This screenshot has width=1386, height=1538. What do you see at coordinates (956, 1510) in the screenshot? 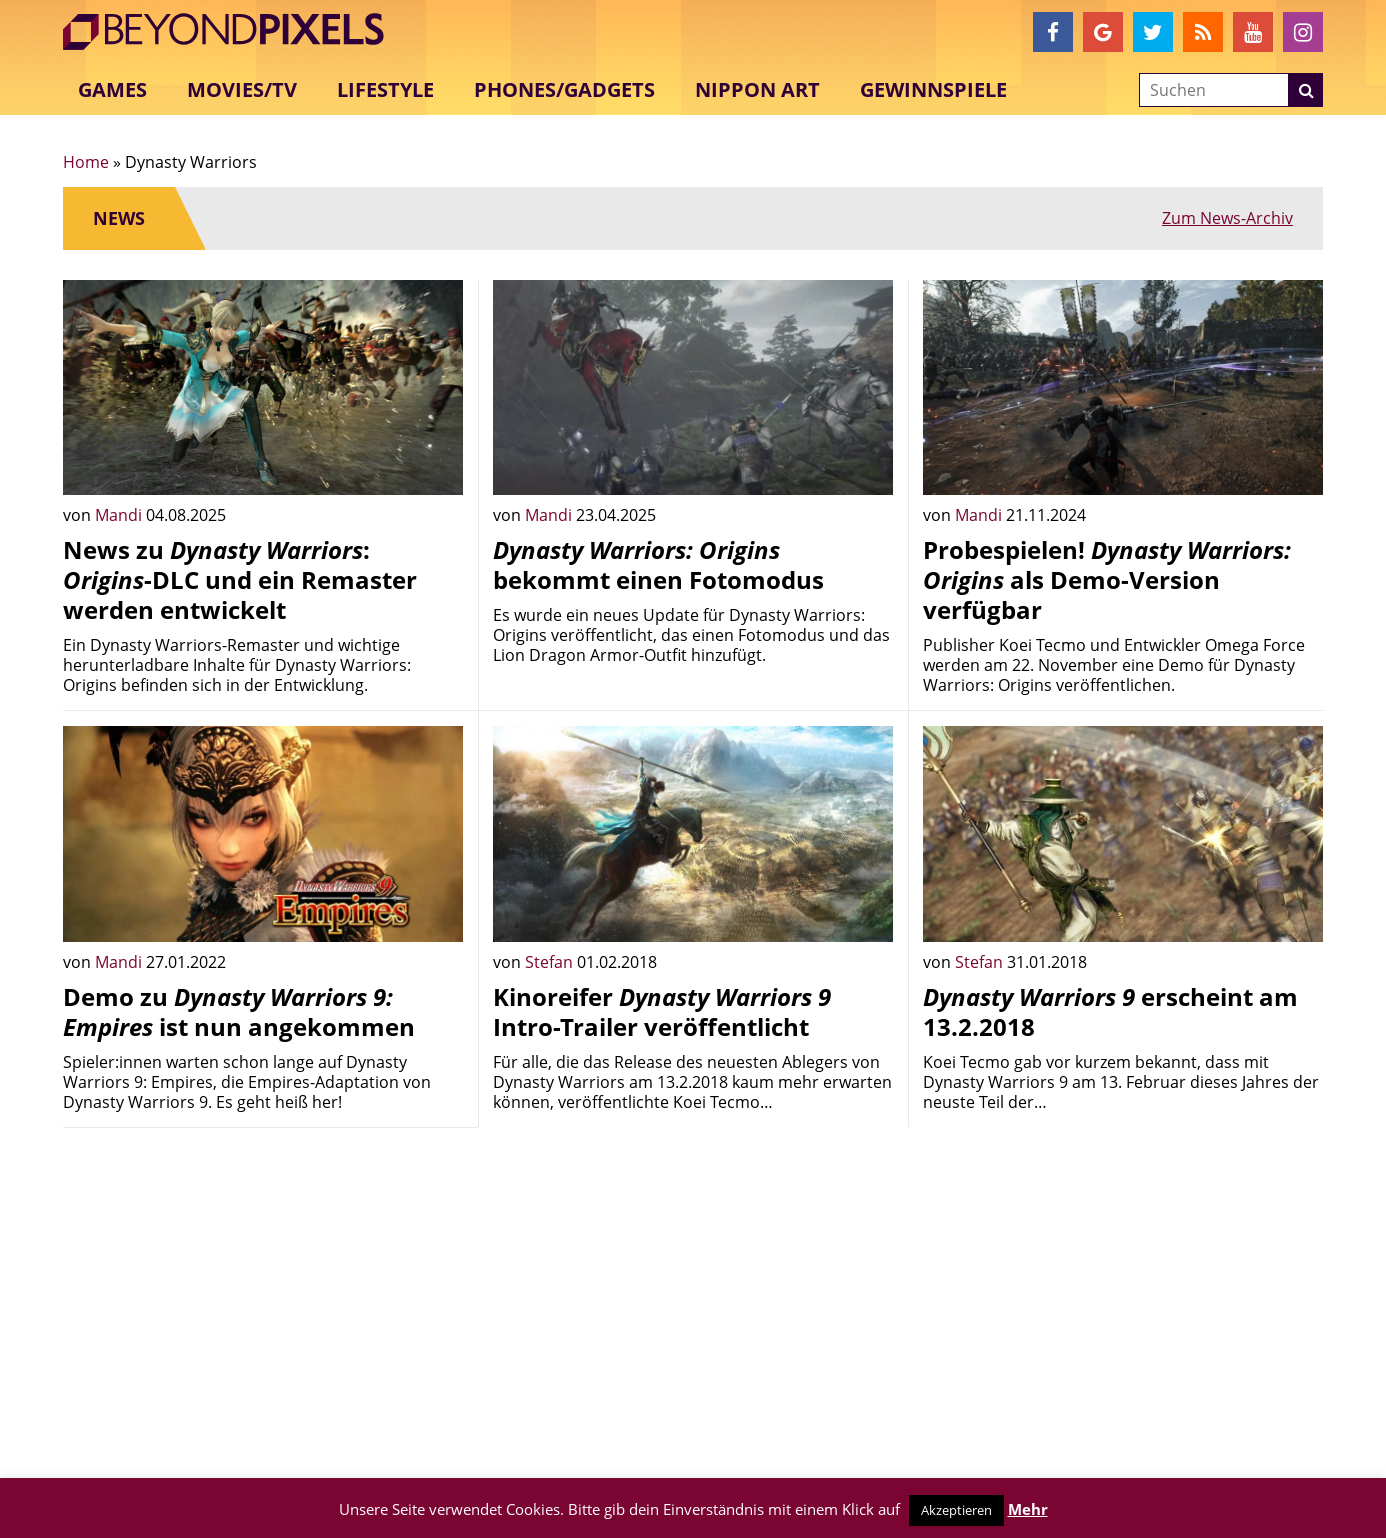
I see `Akzeptieren [button]` at bounding box center [956, 1510].